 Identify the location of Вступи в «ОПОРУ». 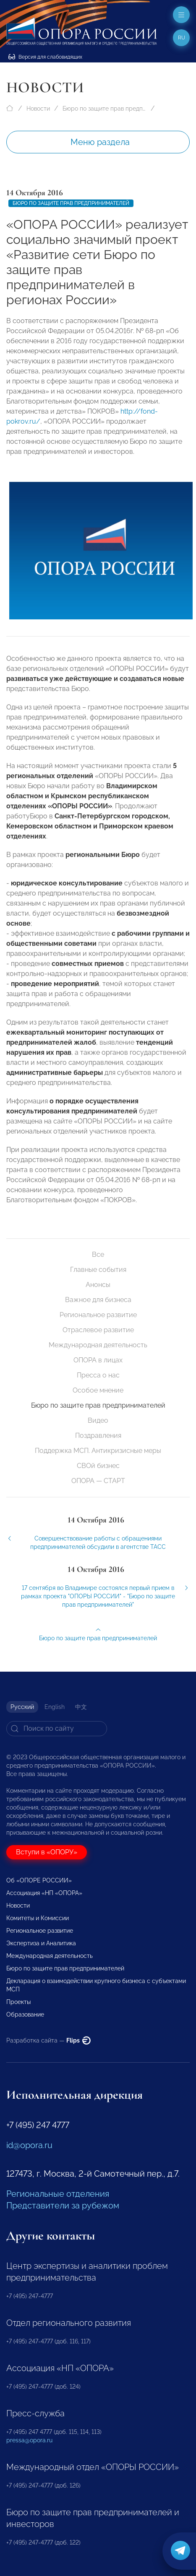
(46, 1852).